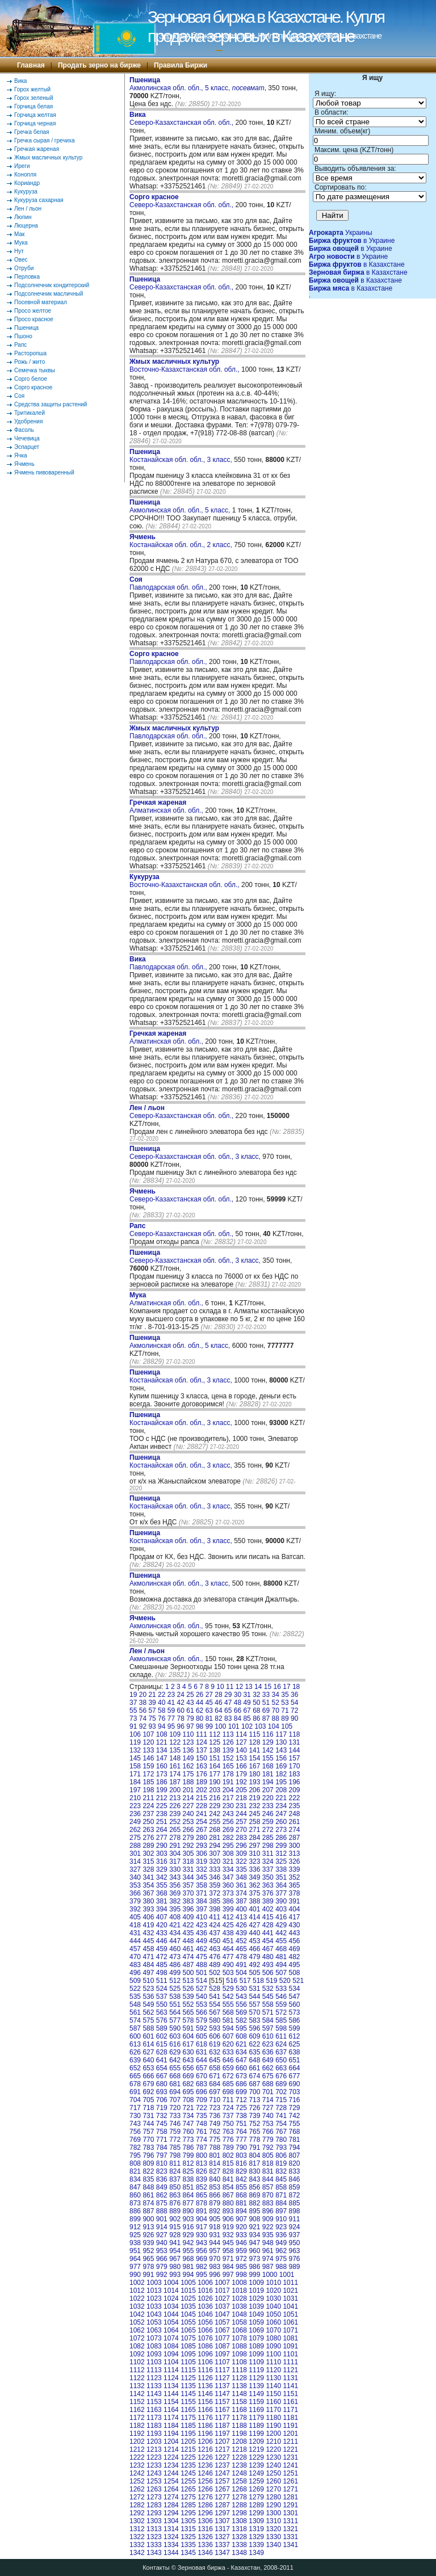 The width and height of the screenshot is (436, 2576). I want to click on 779, so click(268, 2140).